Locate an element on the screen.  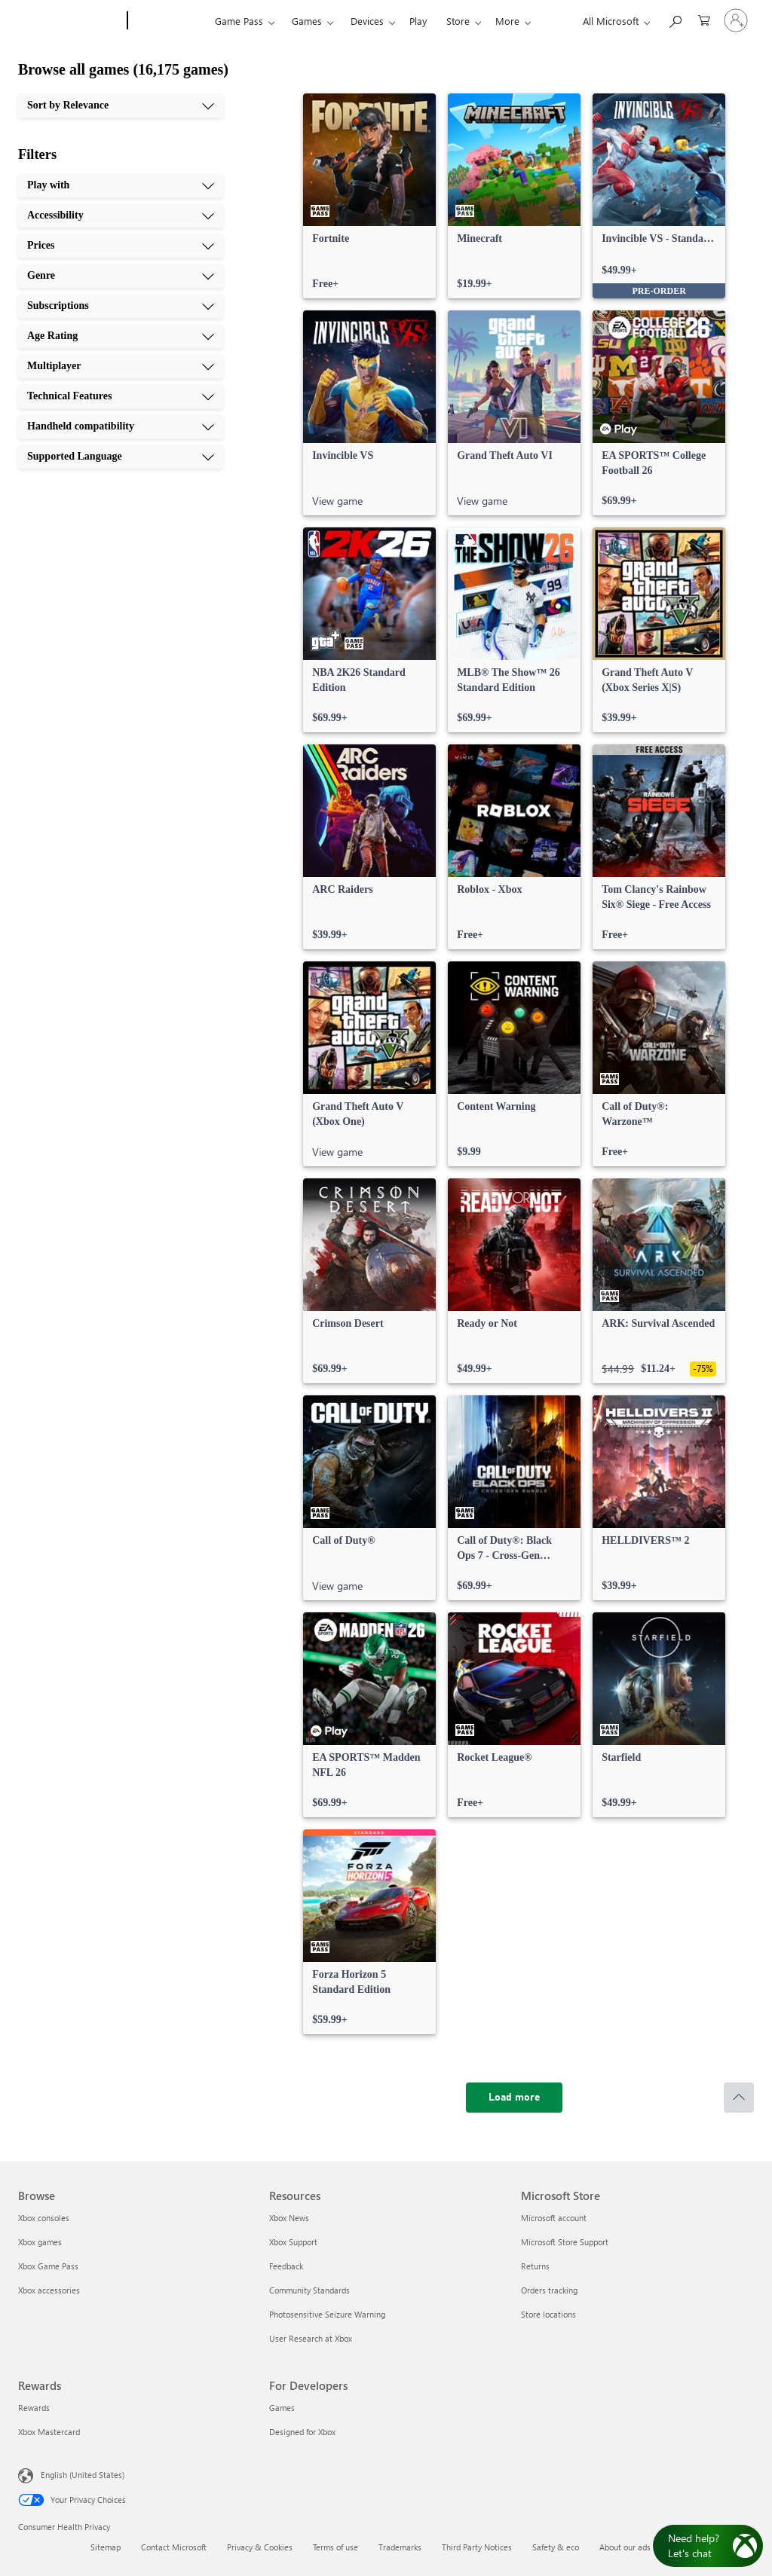
Privacy & Cookies is located at coordinates (260, 2547).